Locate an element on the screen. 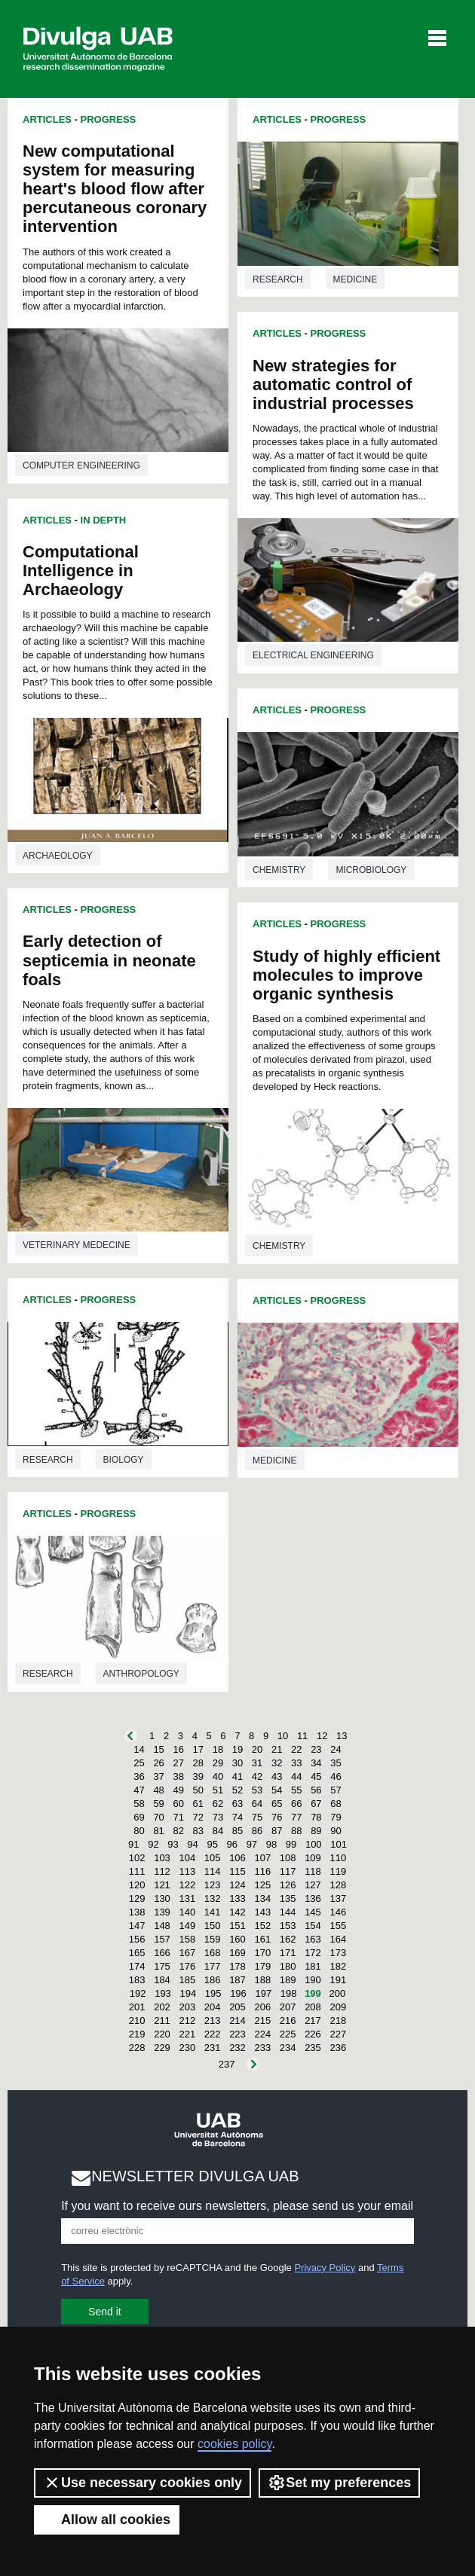 The width and height of the screenshot is (475, 2576). 213 is located at coordinates (212, 2020).